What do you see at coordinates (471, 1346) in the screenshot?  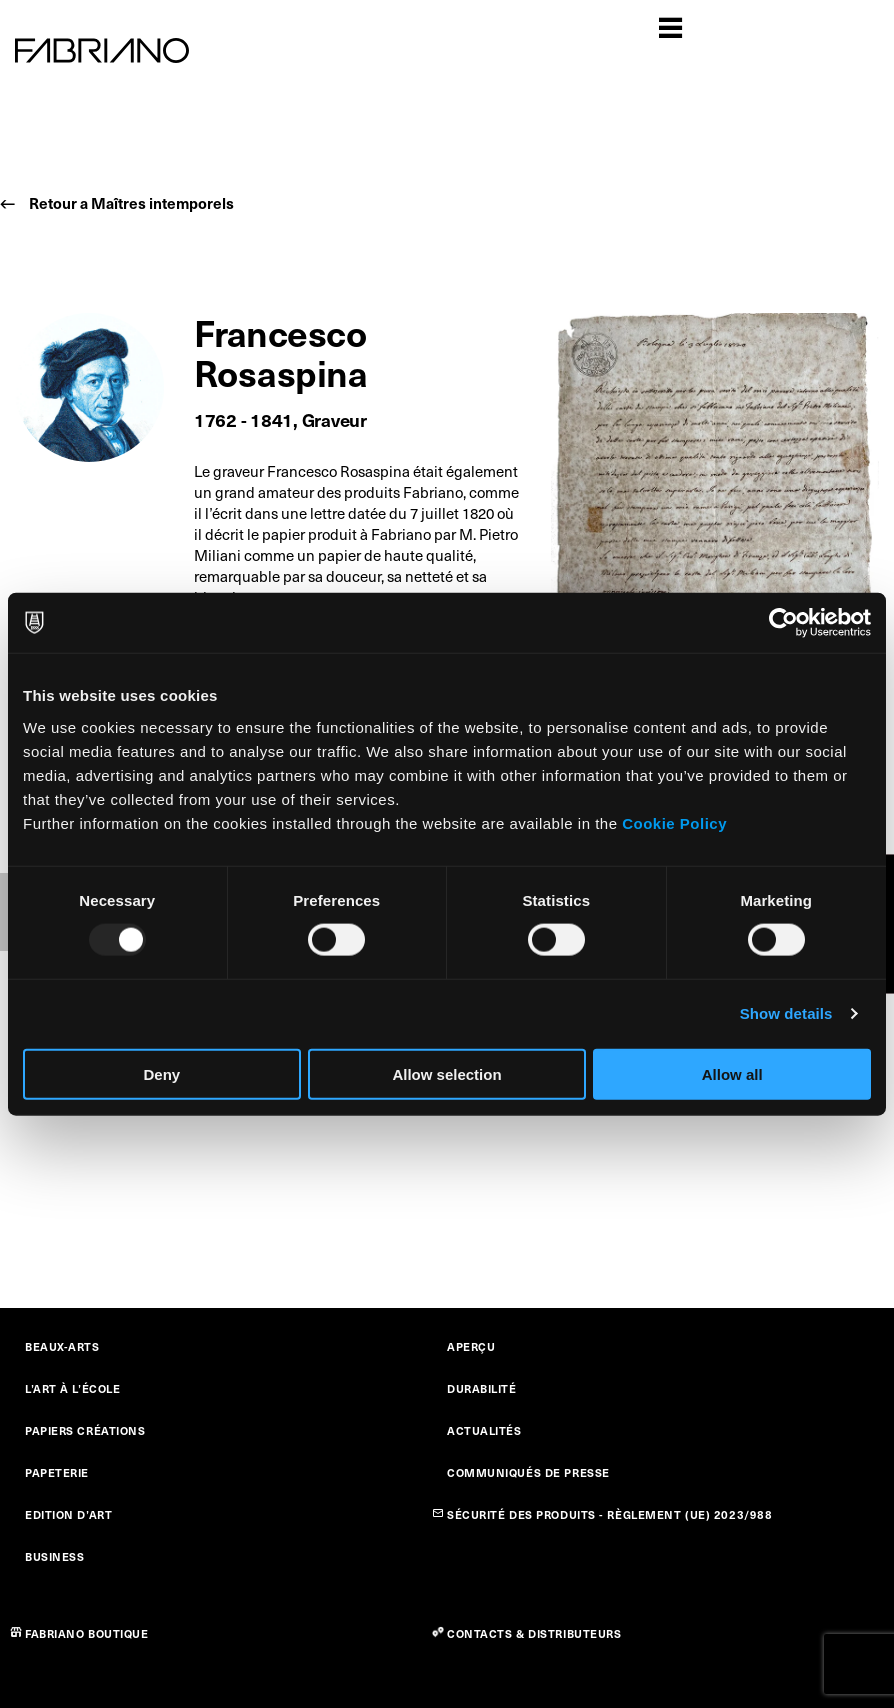 I see `APERÇU` at bounding box center [471, 1346].